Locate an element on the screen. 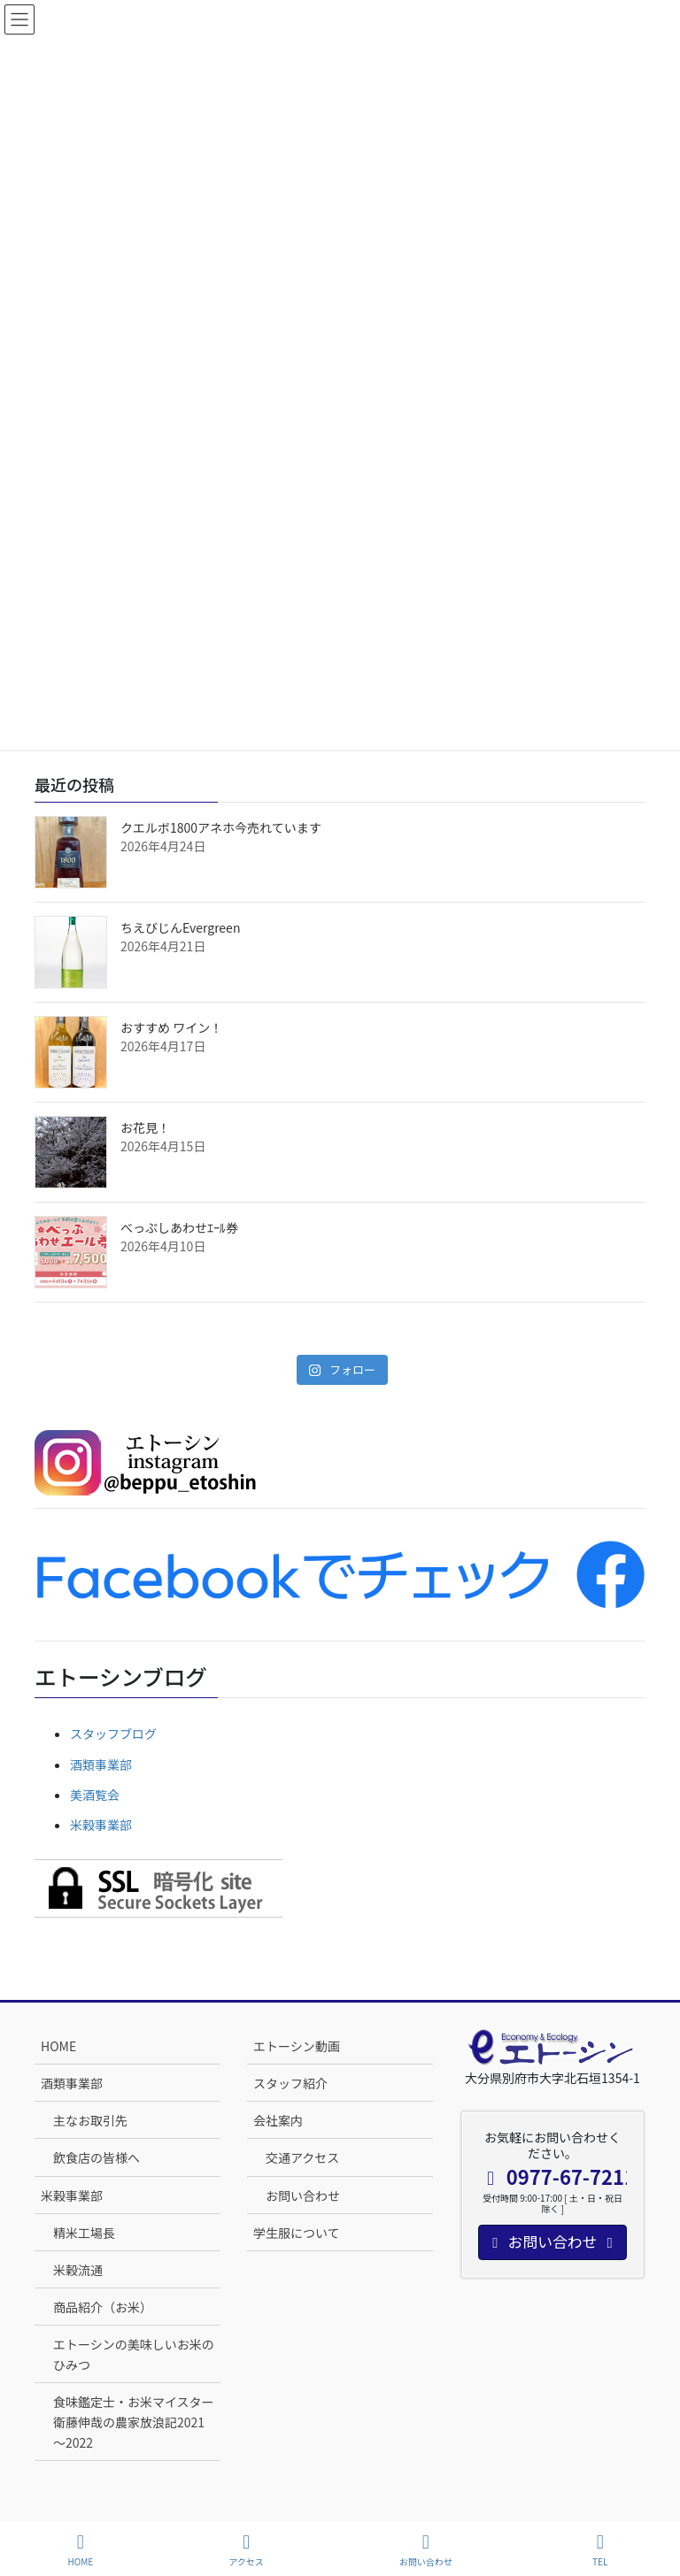  スタッフブログ is located at coordinates (113, 1733).